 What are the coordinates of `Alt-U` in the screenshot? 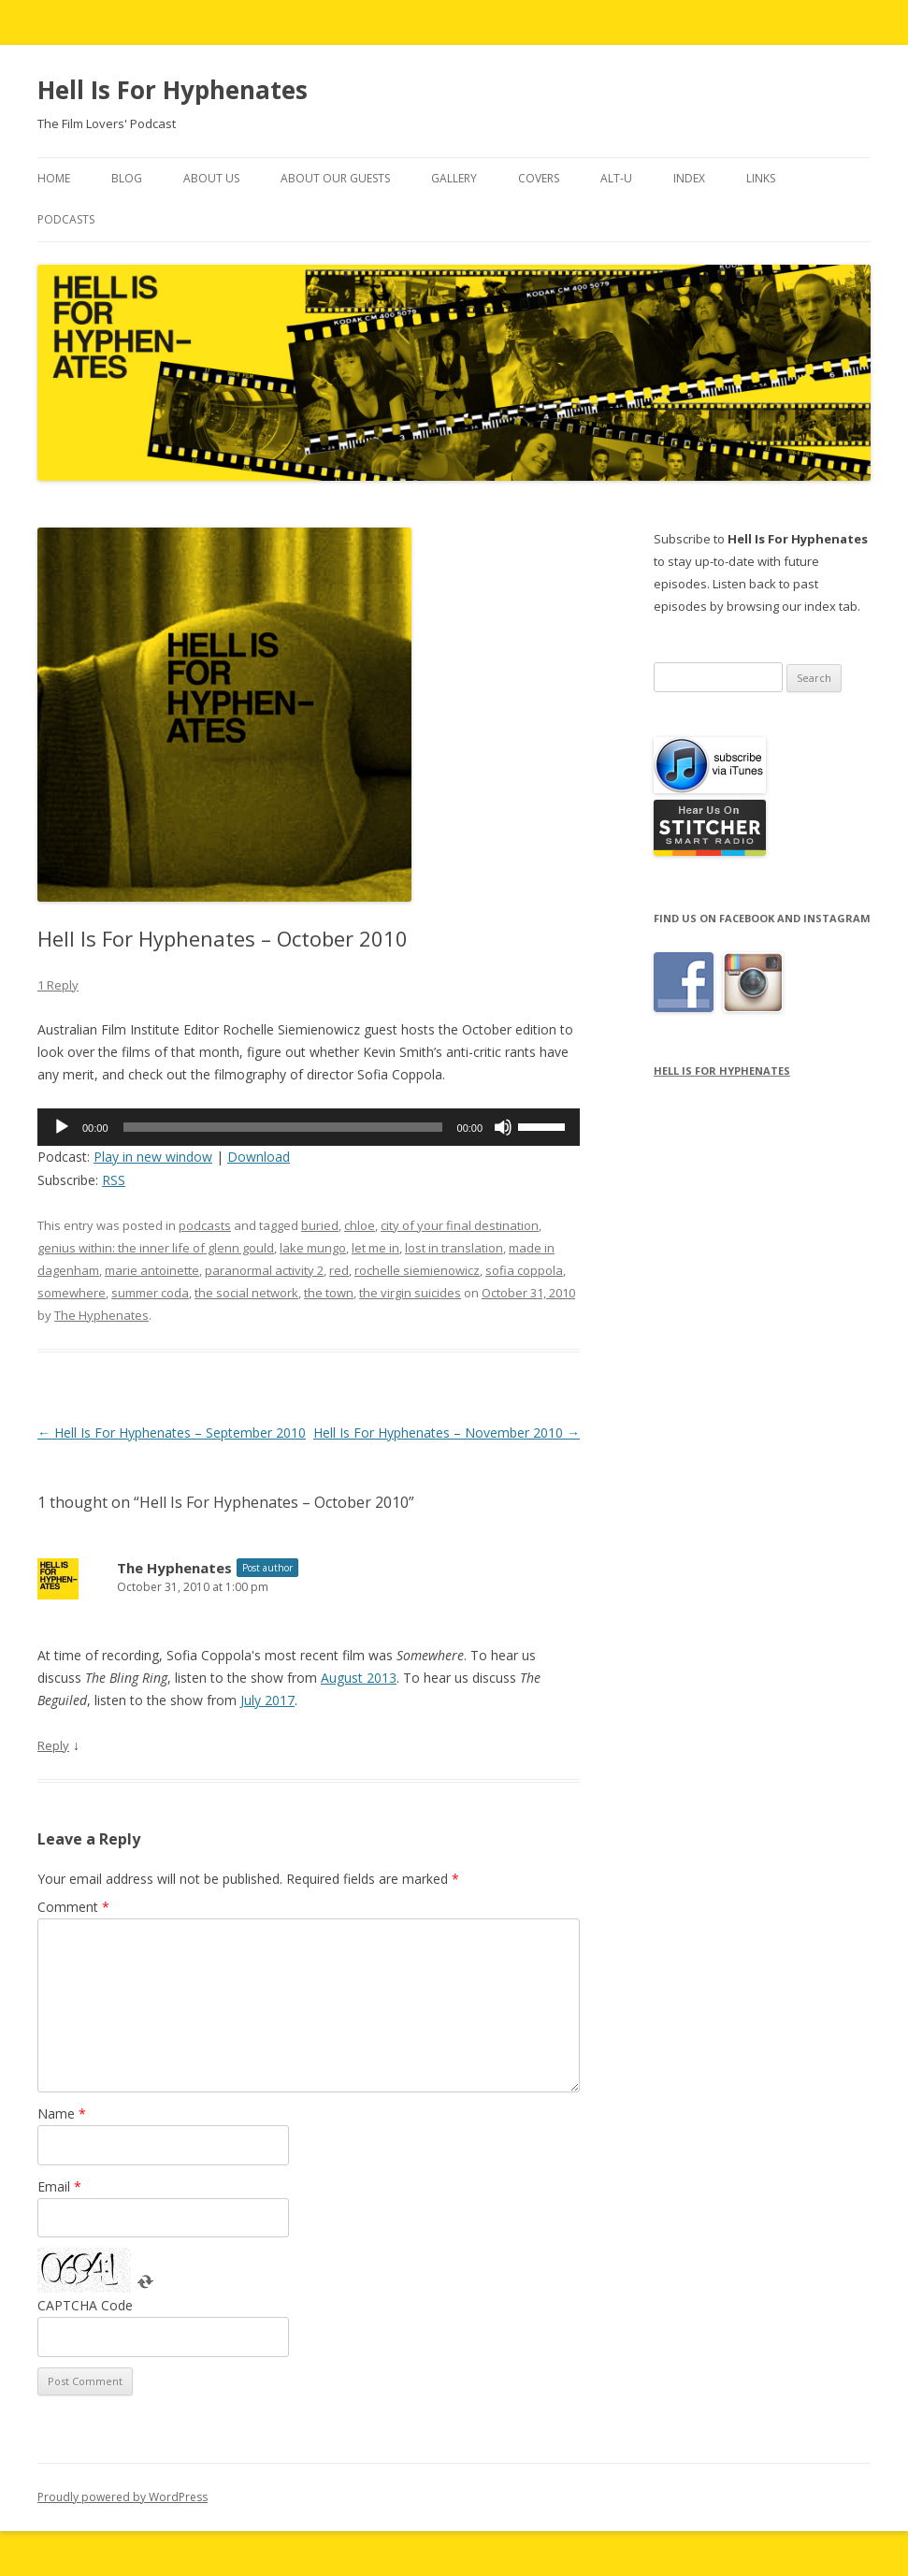 It's located at (616, 178).